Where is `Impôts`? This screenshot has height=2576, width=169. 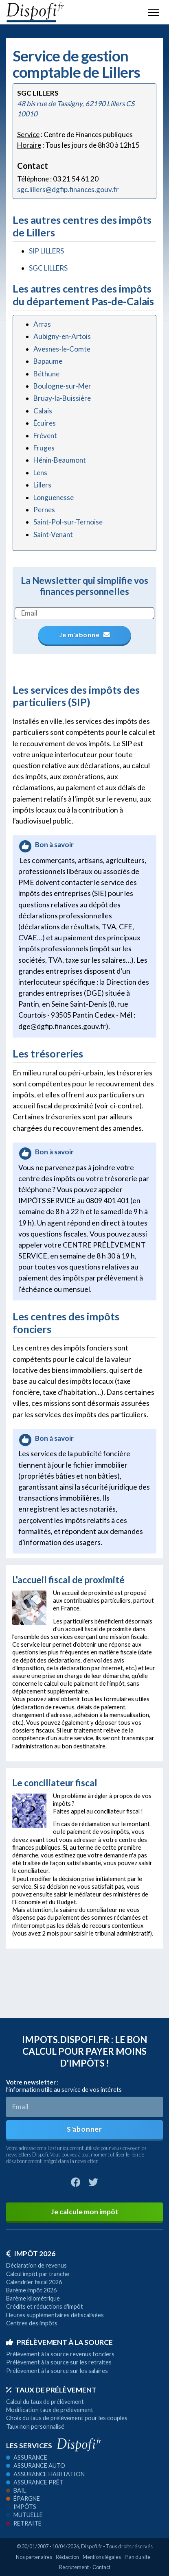
Impôts is located at coordinates (21, 2506).